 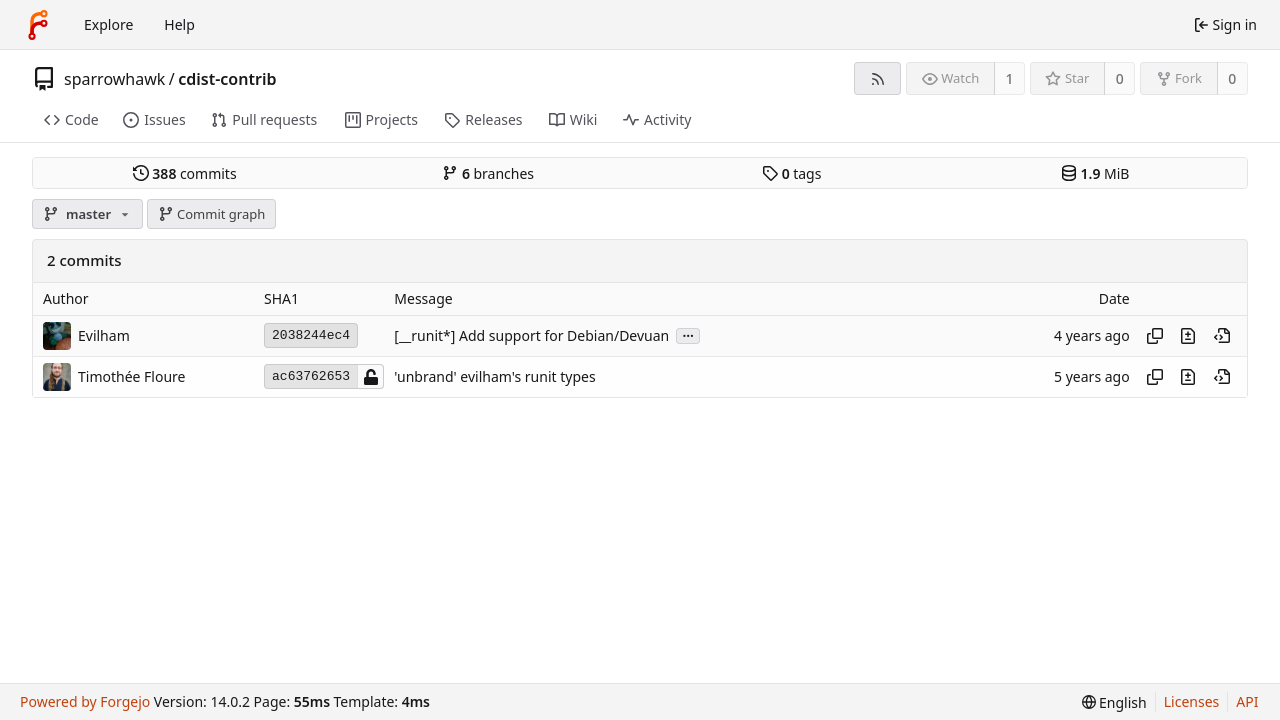 I want to click on branches, so click(x=488, y=173).